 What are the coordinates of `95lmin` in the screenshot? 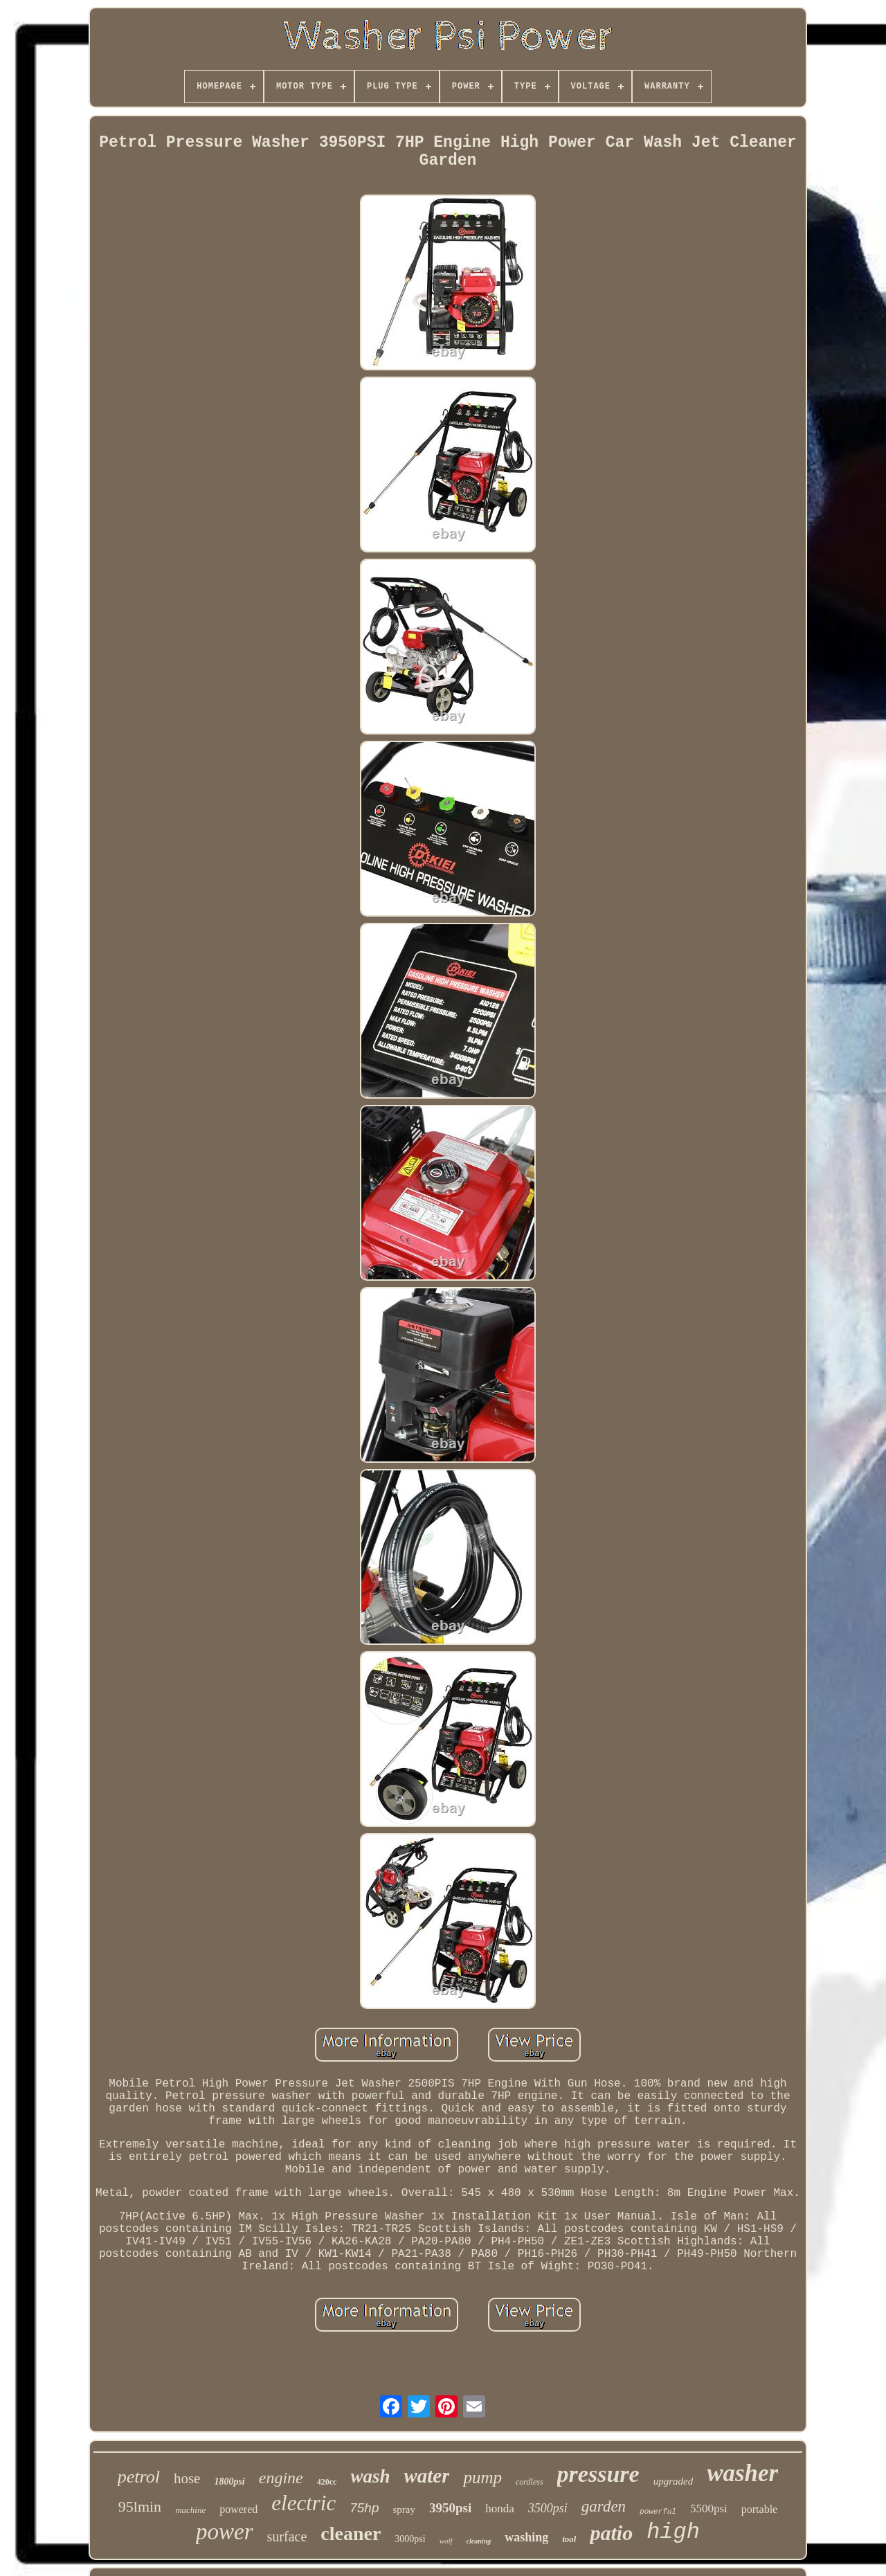 It's located at (139, 2506).